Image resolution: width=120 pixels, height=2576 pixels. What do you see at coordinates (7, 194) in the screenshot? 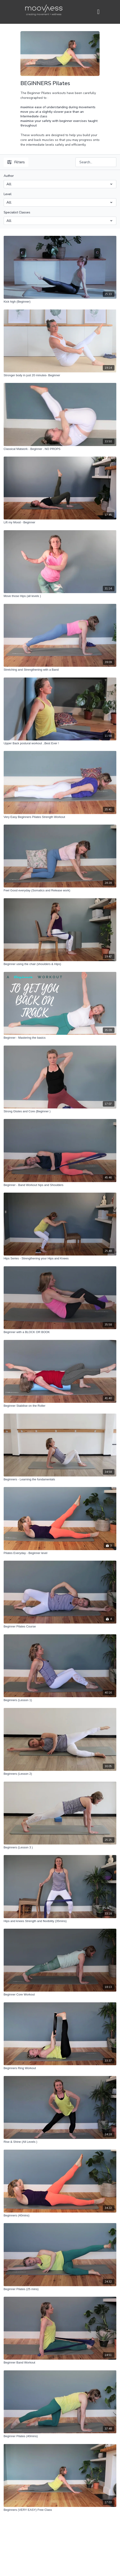
I see `Level` at bounding box center [7, 194].